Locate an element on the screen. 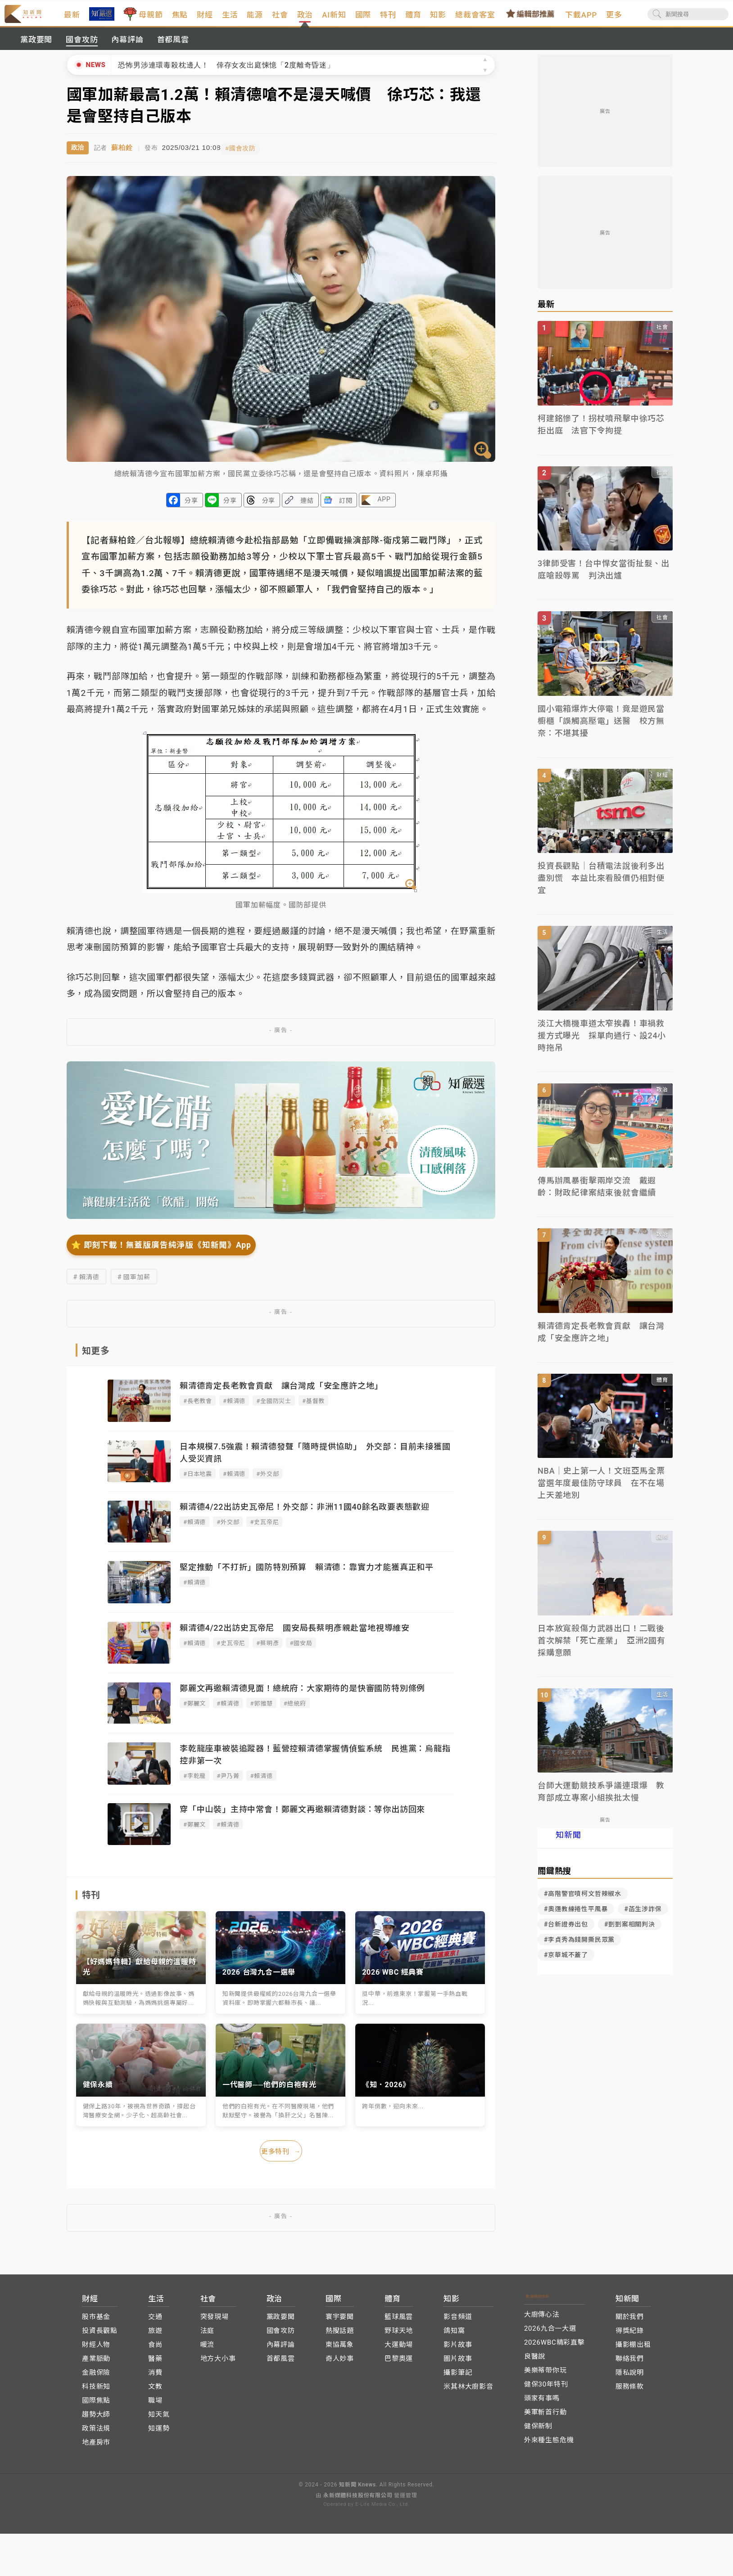 The height and width of the screenshot is (2576, 733). #國會攻防 is located at coordinates (247, 155).